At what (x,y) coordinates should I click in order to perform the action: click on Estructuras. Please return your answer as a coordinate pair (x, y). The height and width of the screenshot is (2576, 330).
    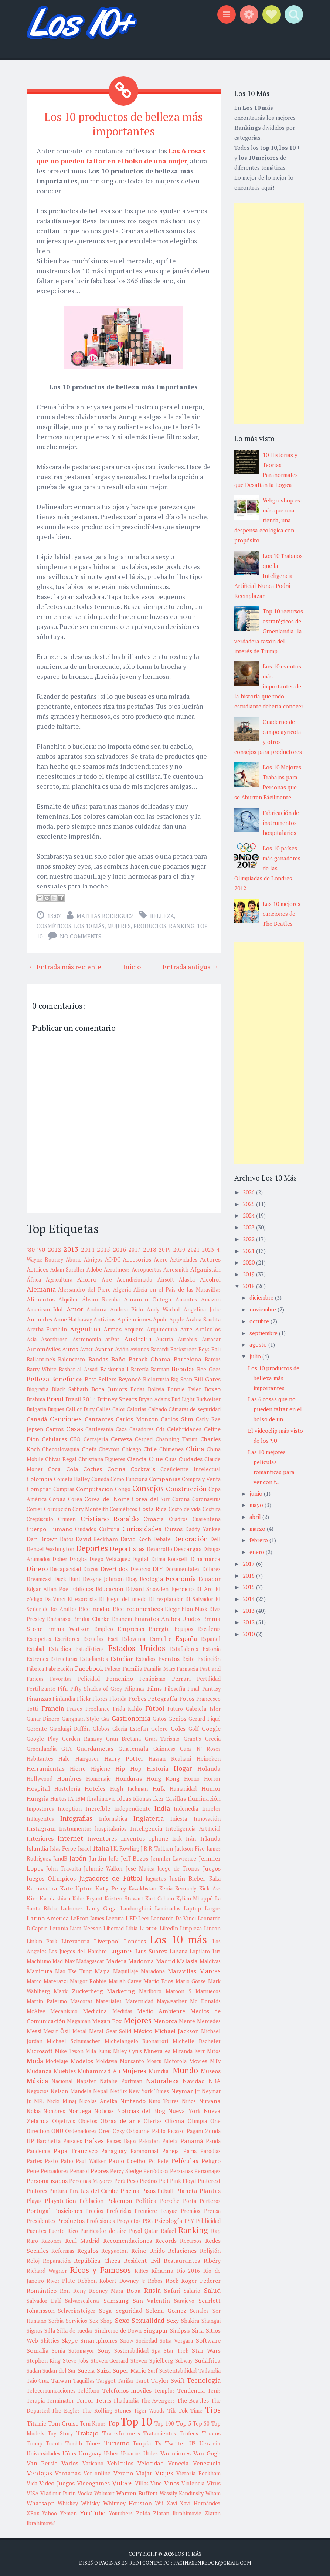
    Looking at the image, I should click on (63, 1657).